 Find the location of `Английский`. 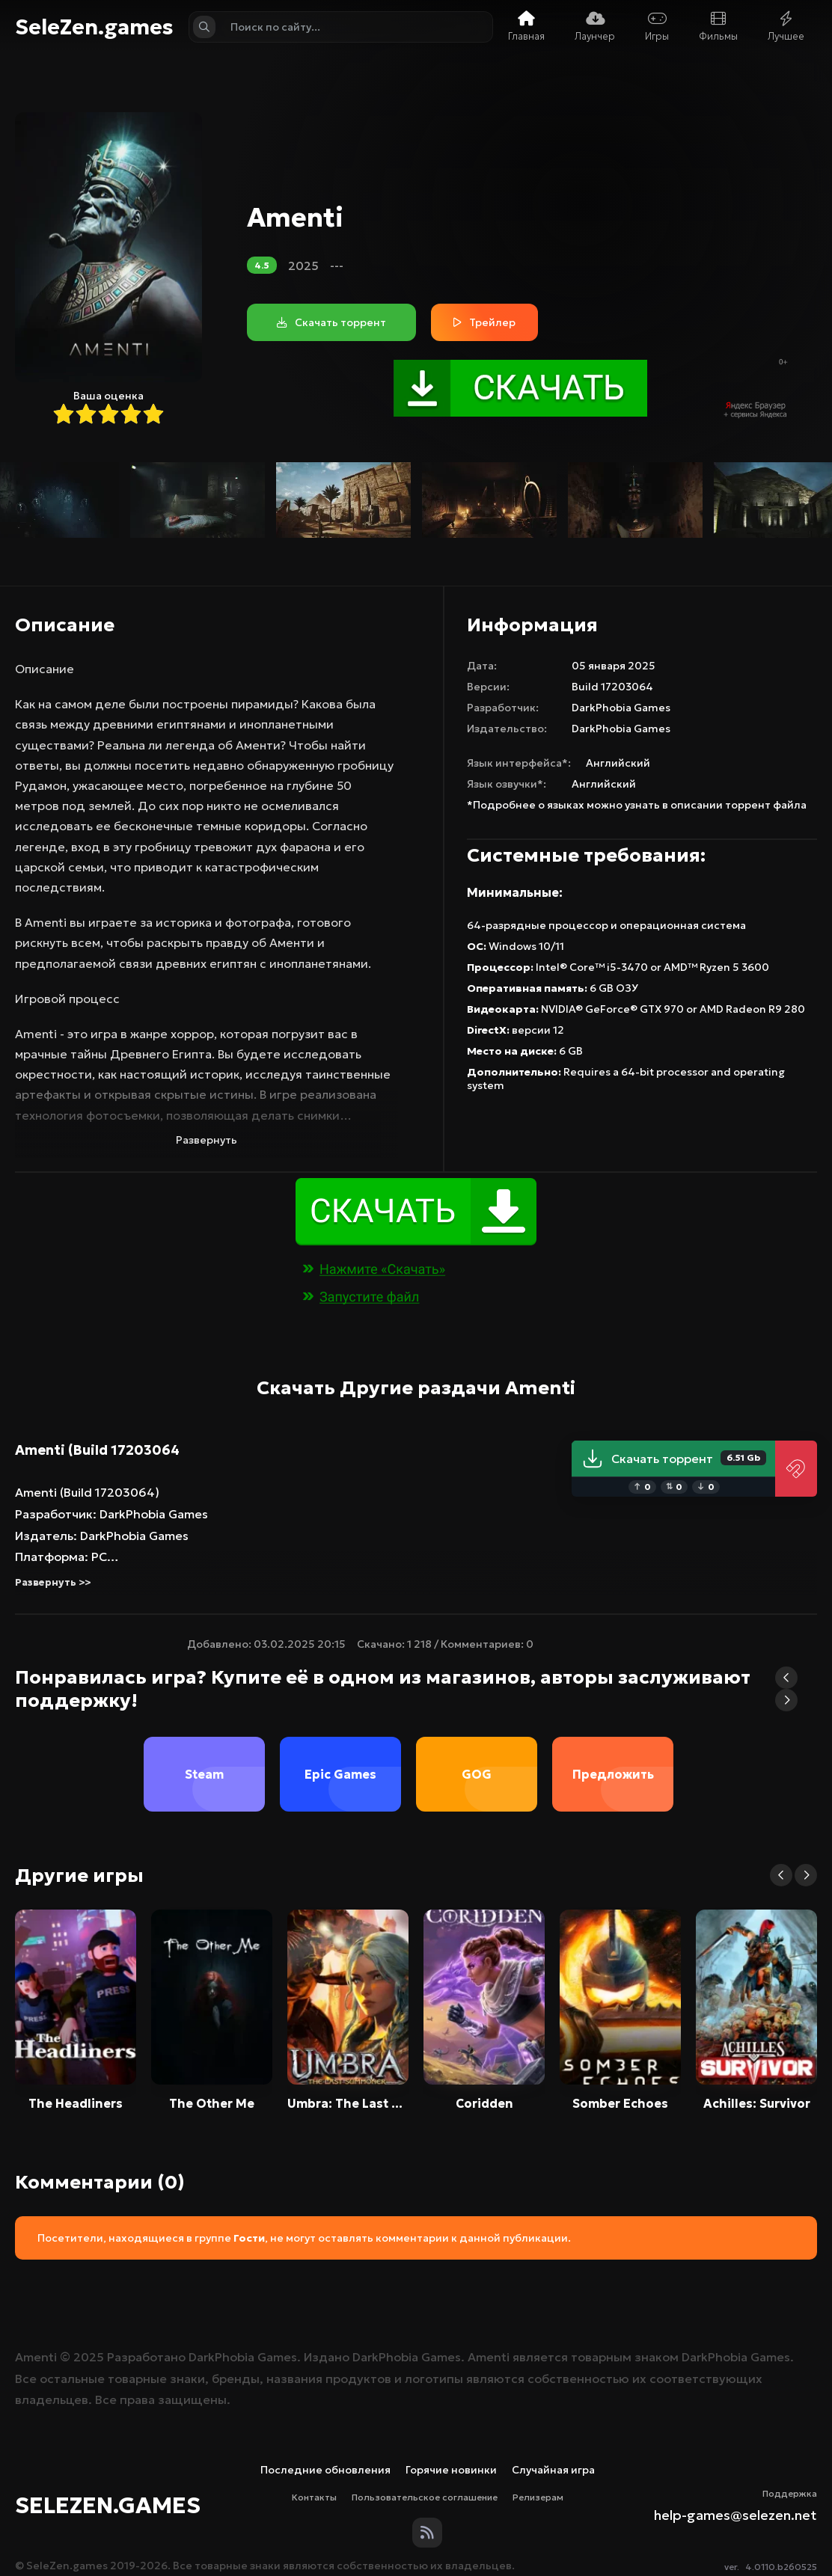

Английский is located at coordinates (618, 763).